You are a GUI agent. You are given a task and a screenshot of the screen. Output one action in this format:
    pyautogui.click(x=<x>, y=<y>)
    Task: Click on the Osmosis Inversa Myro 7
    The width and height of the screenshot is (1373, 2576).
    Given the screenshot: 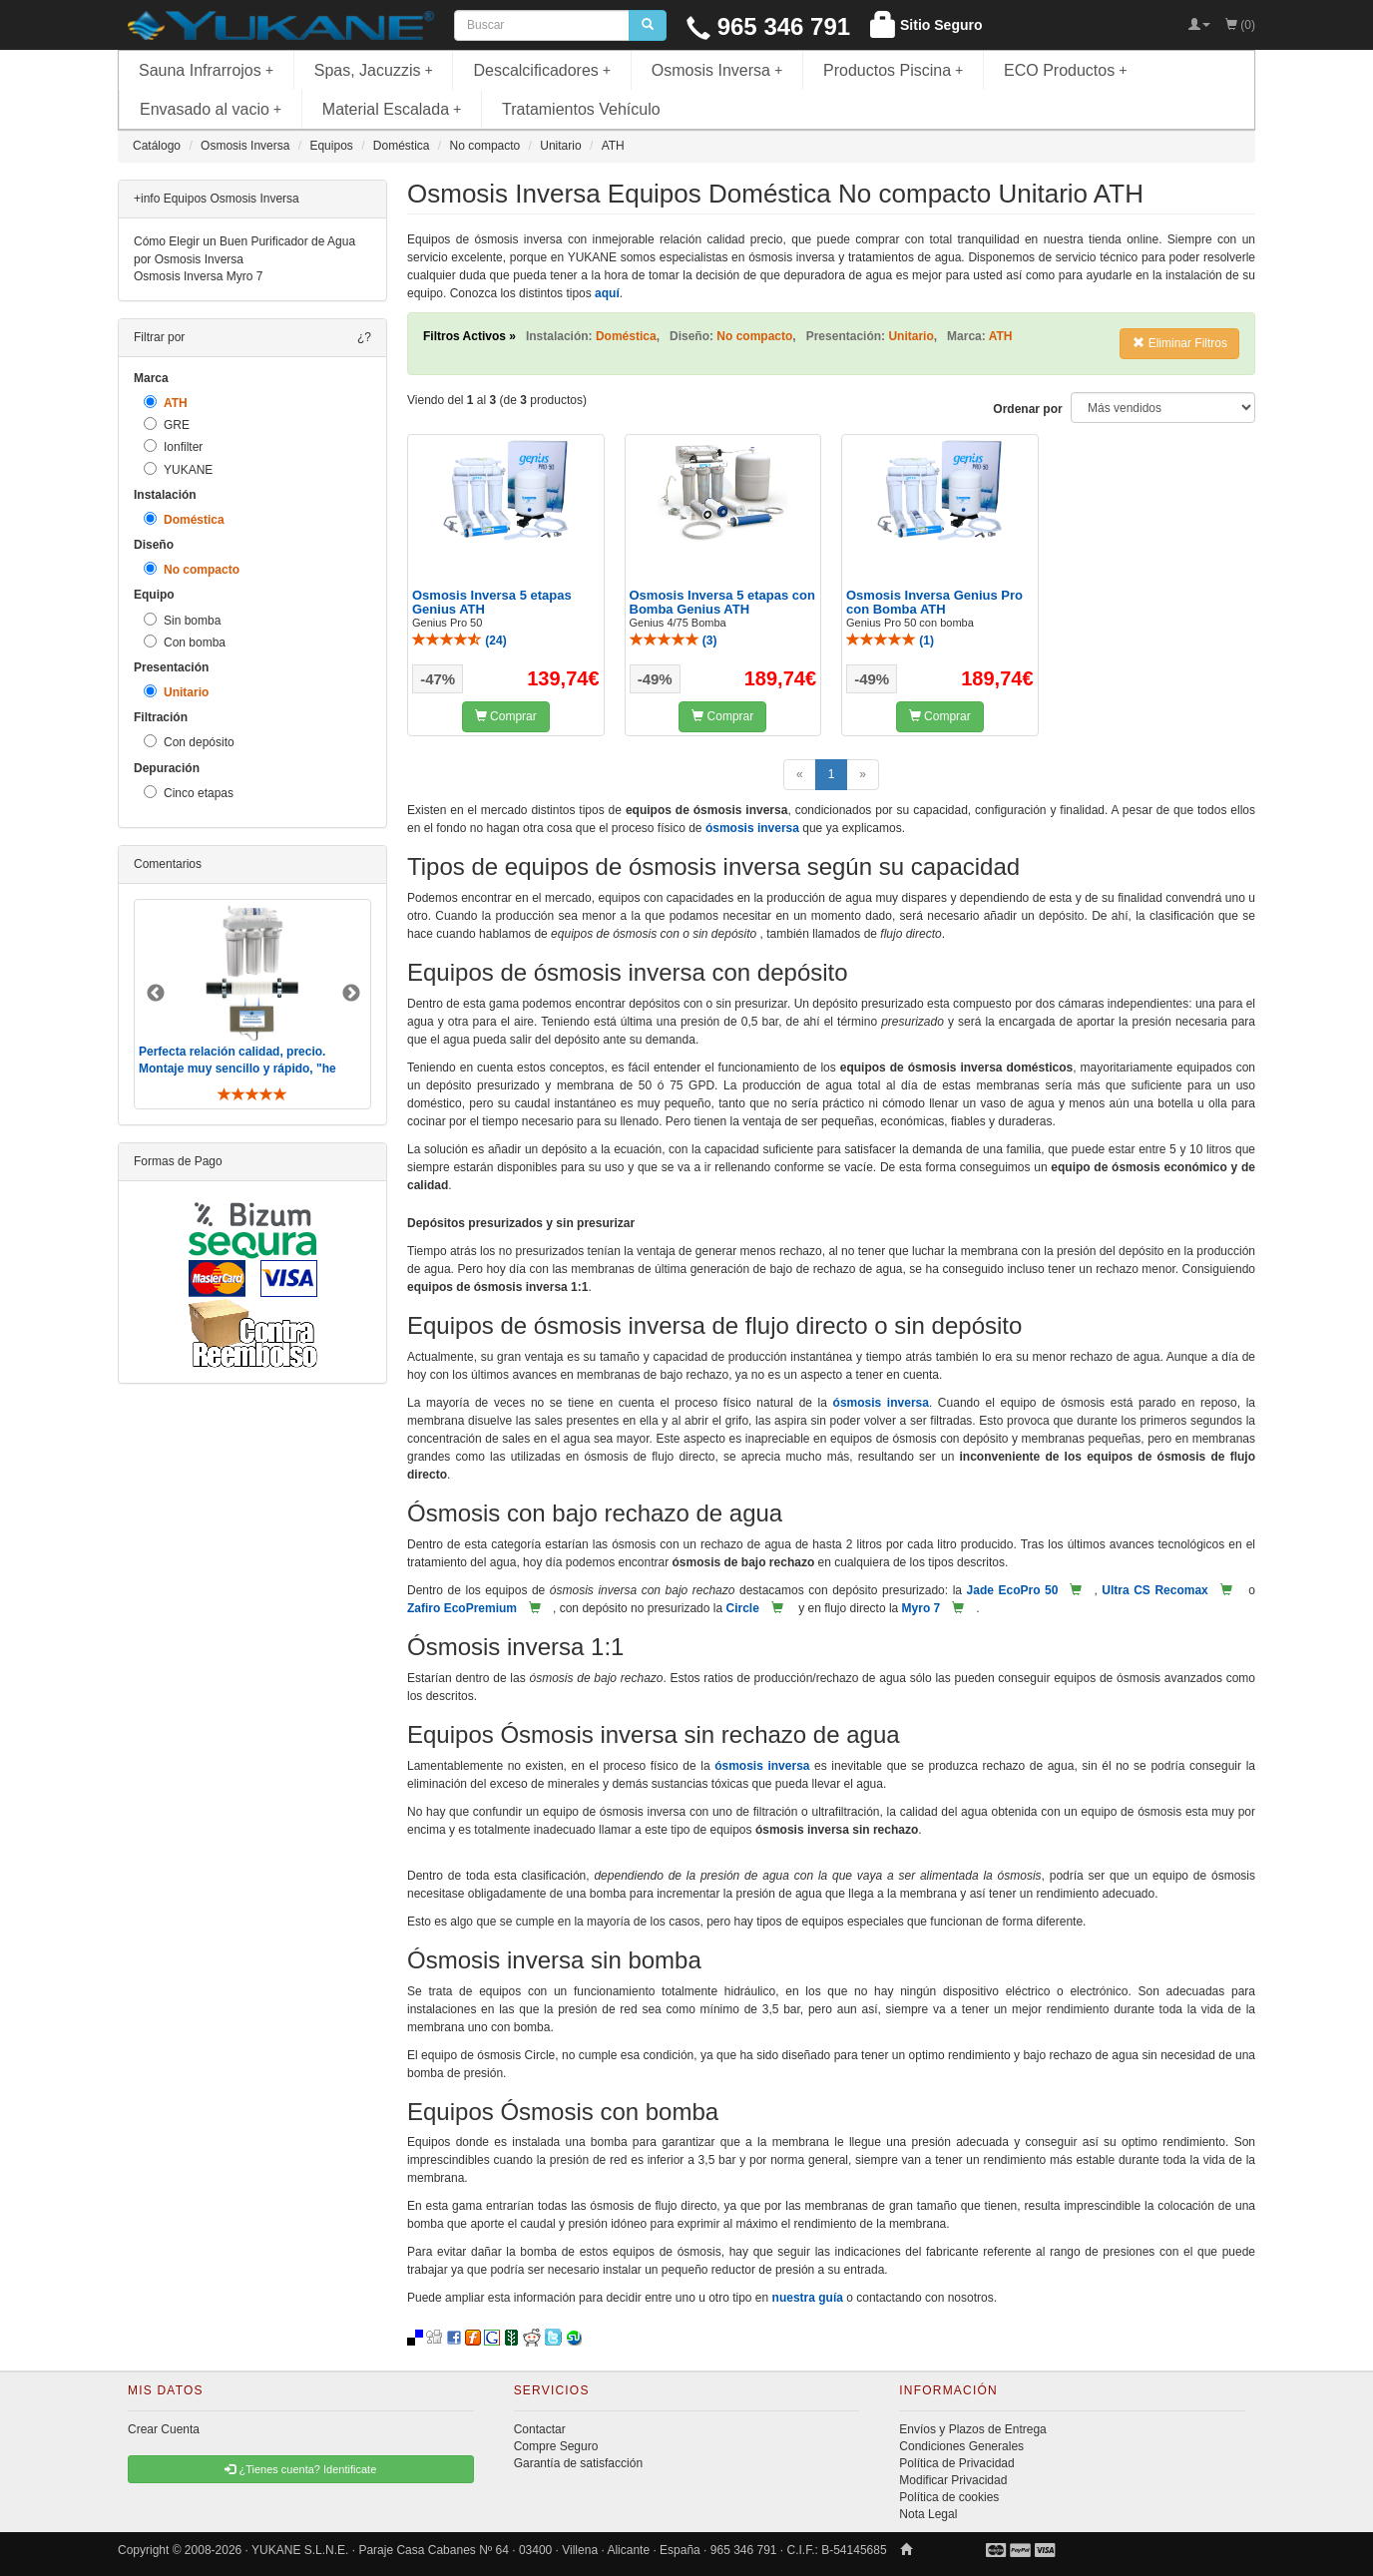 What is the action you would take?
    pyautogui.click(x=198, y=276)
    